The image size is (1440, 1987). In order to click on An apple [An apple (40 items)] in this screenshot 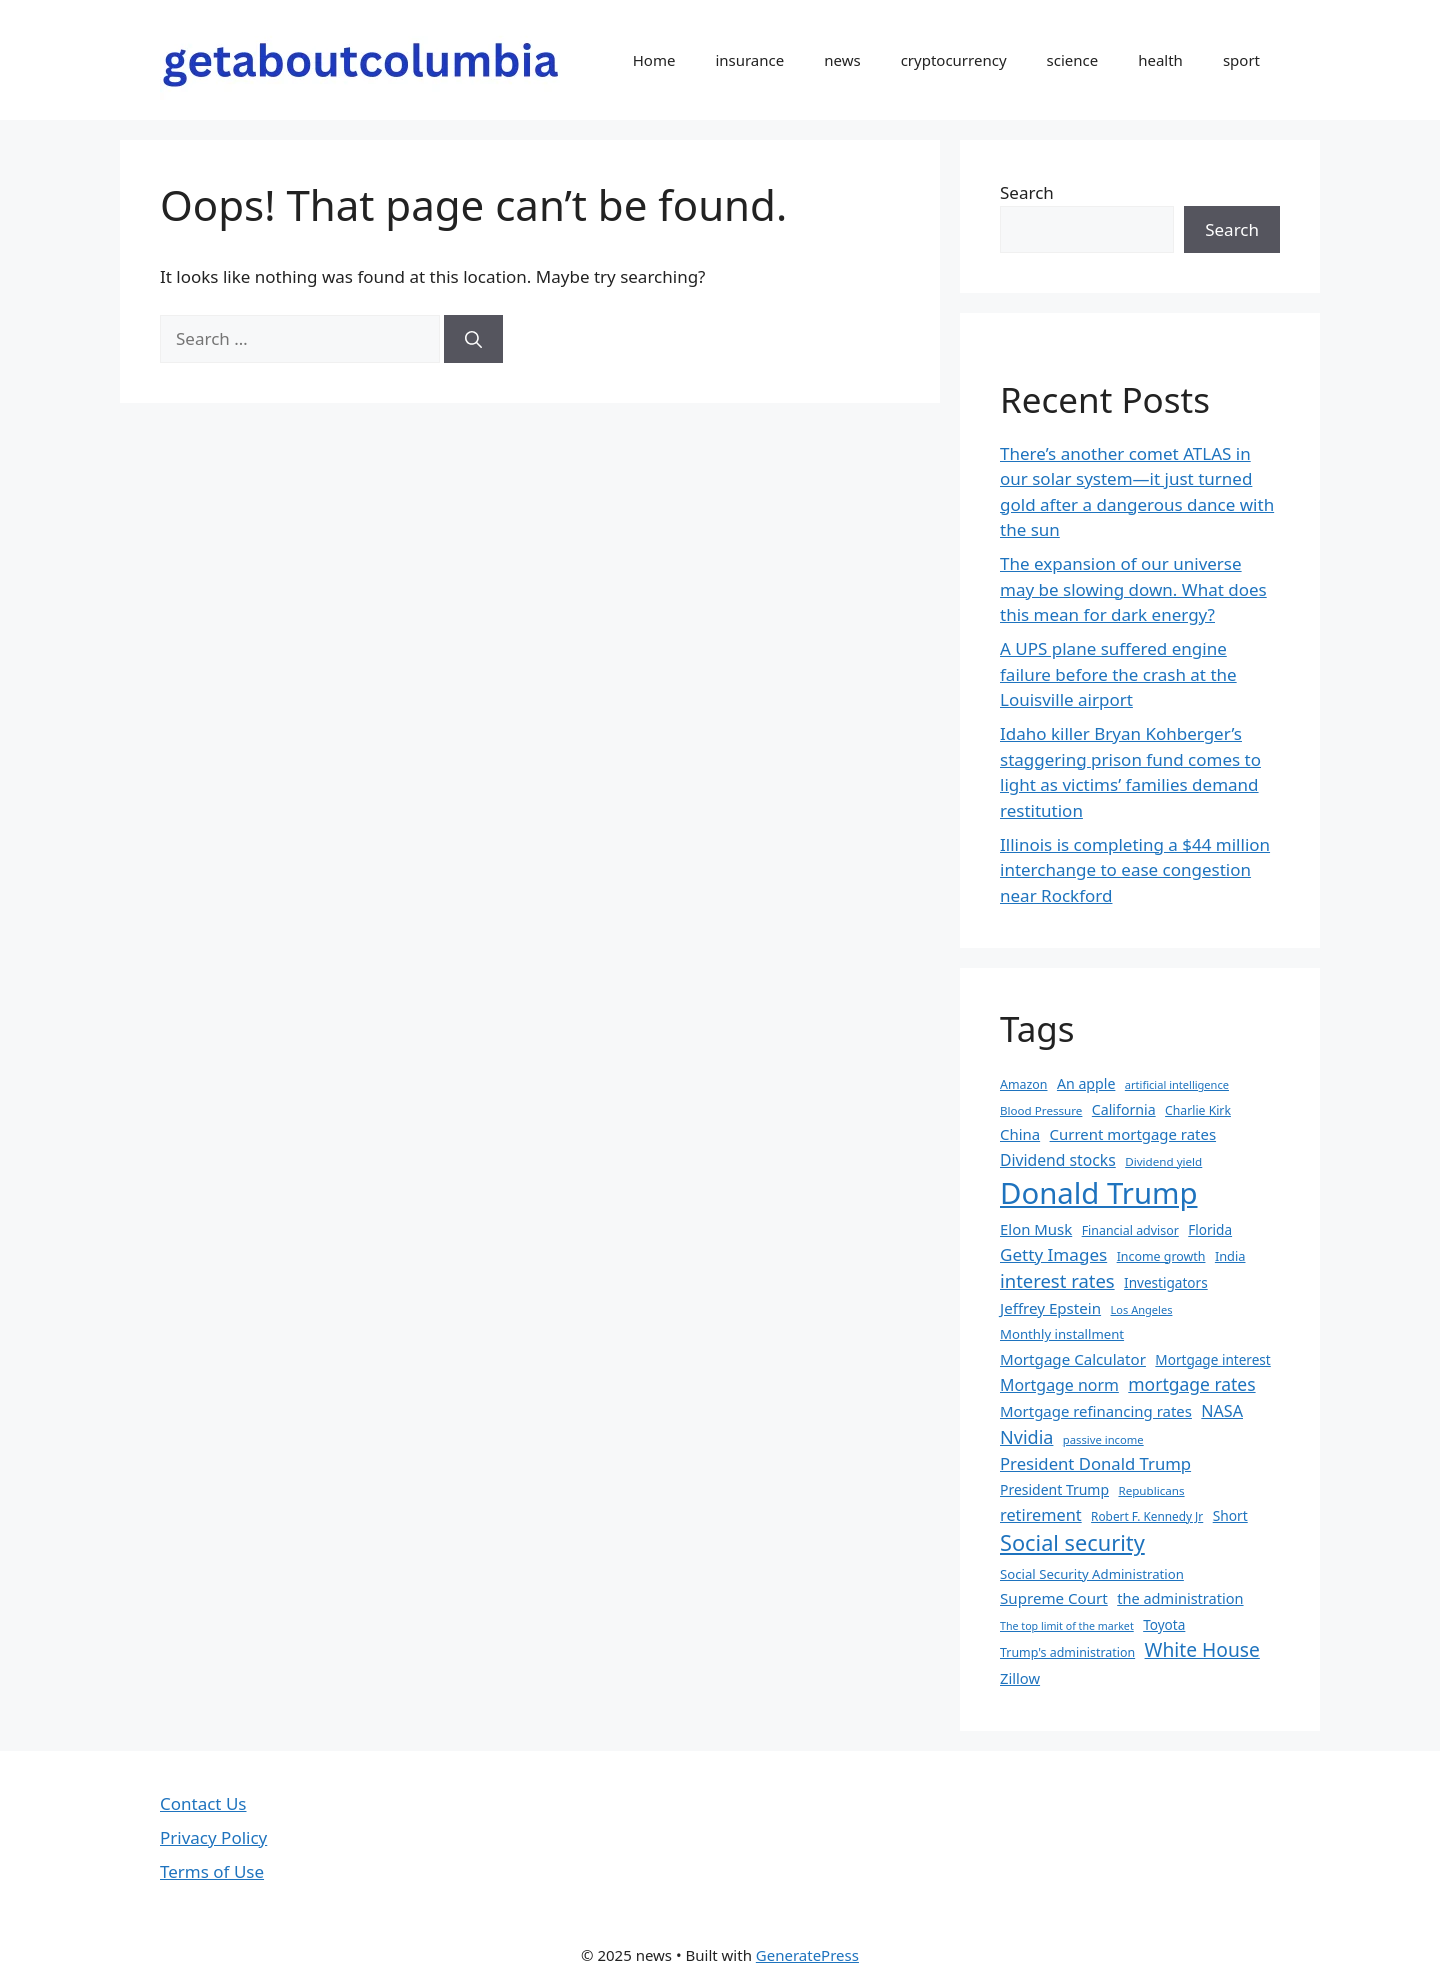, I will do `click(1086, 1083)`.